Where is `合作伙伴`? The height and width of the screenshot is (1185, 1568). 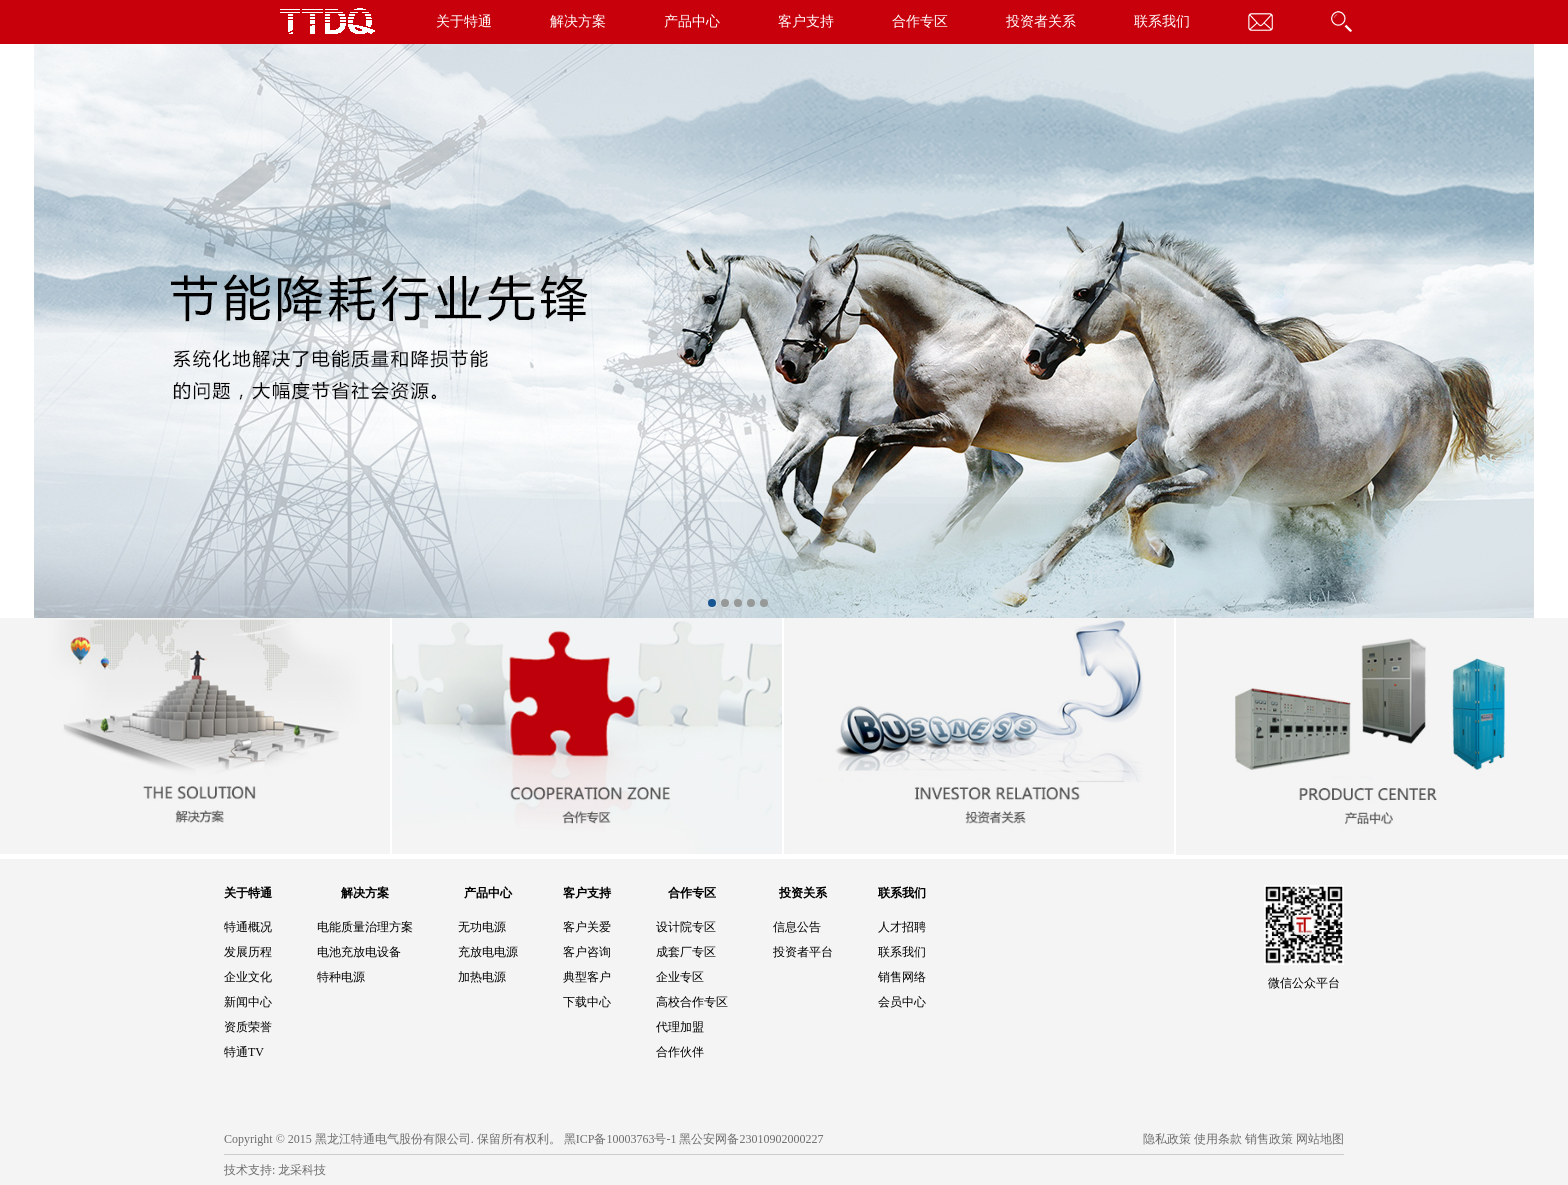
合作伙伴 is located at coordinates (680, 1052).